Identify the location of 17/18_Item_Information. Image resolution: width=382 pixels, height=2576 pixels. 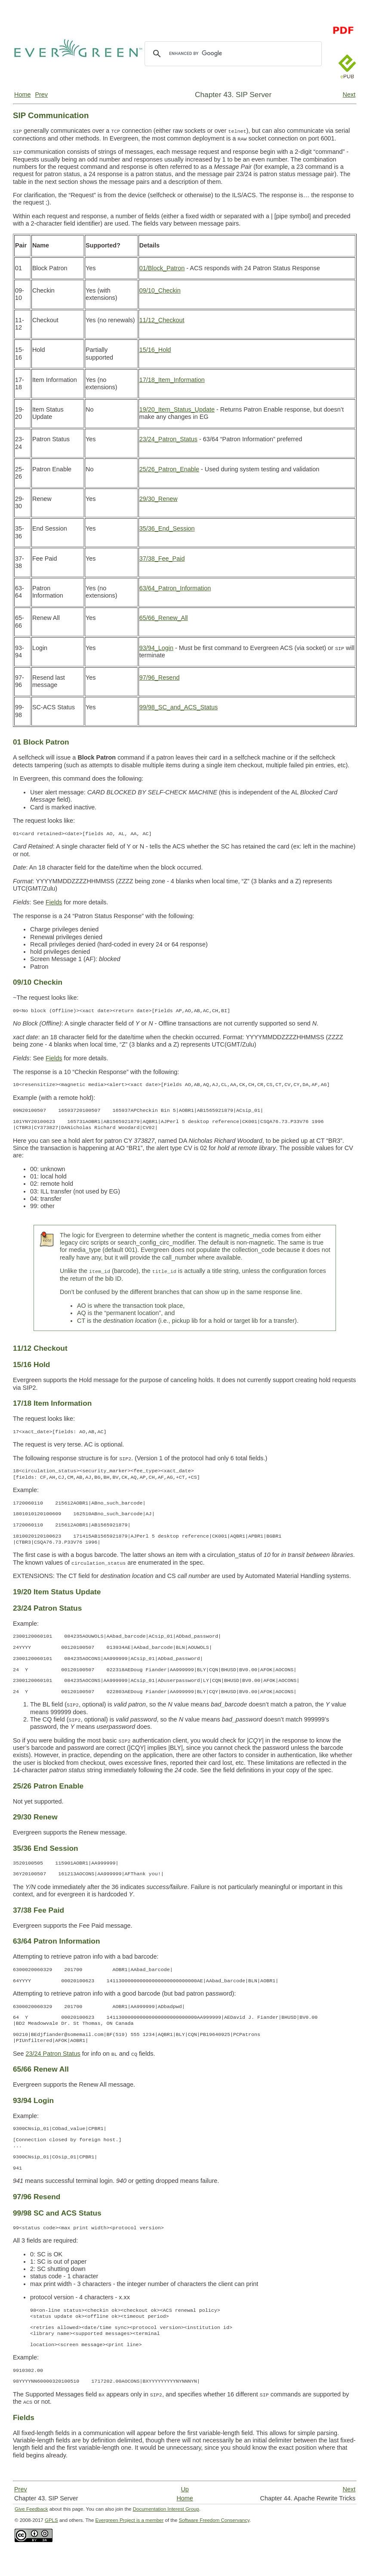
(172, 379).